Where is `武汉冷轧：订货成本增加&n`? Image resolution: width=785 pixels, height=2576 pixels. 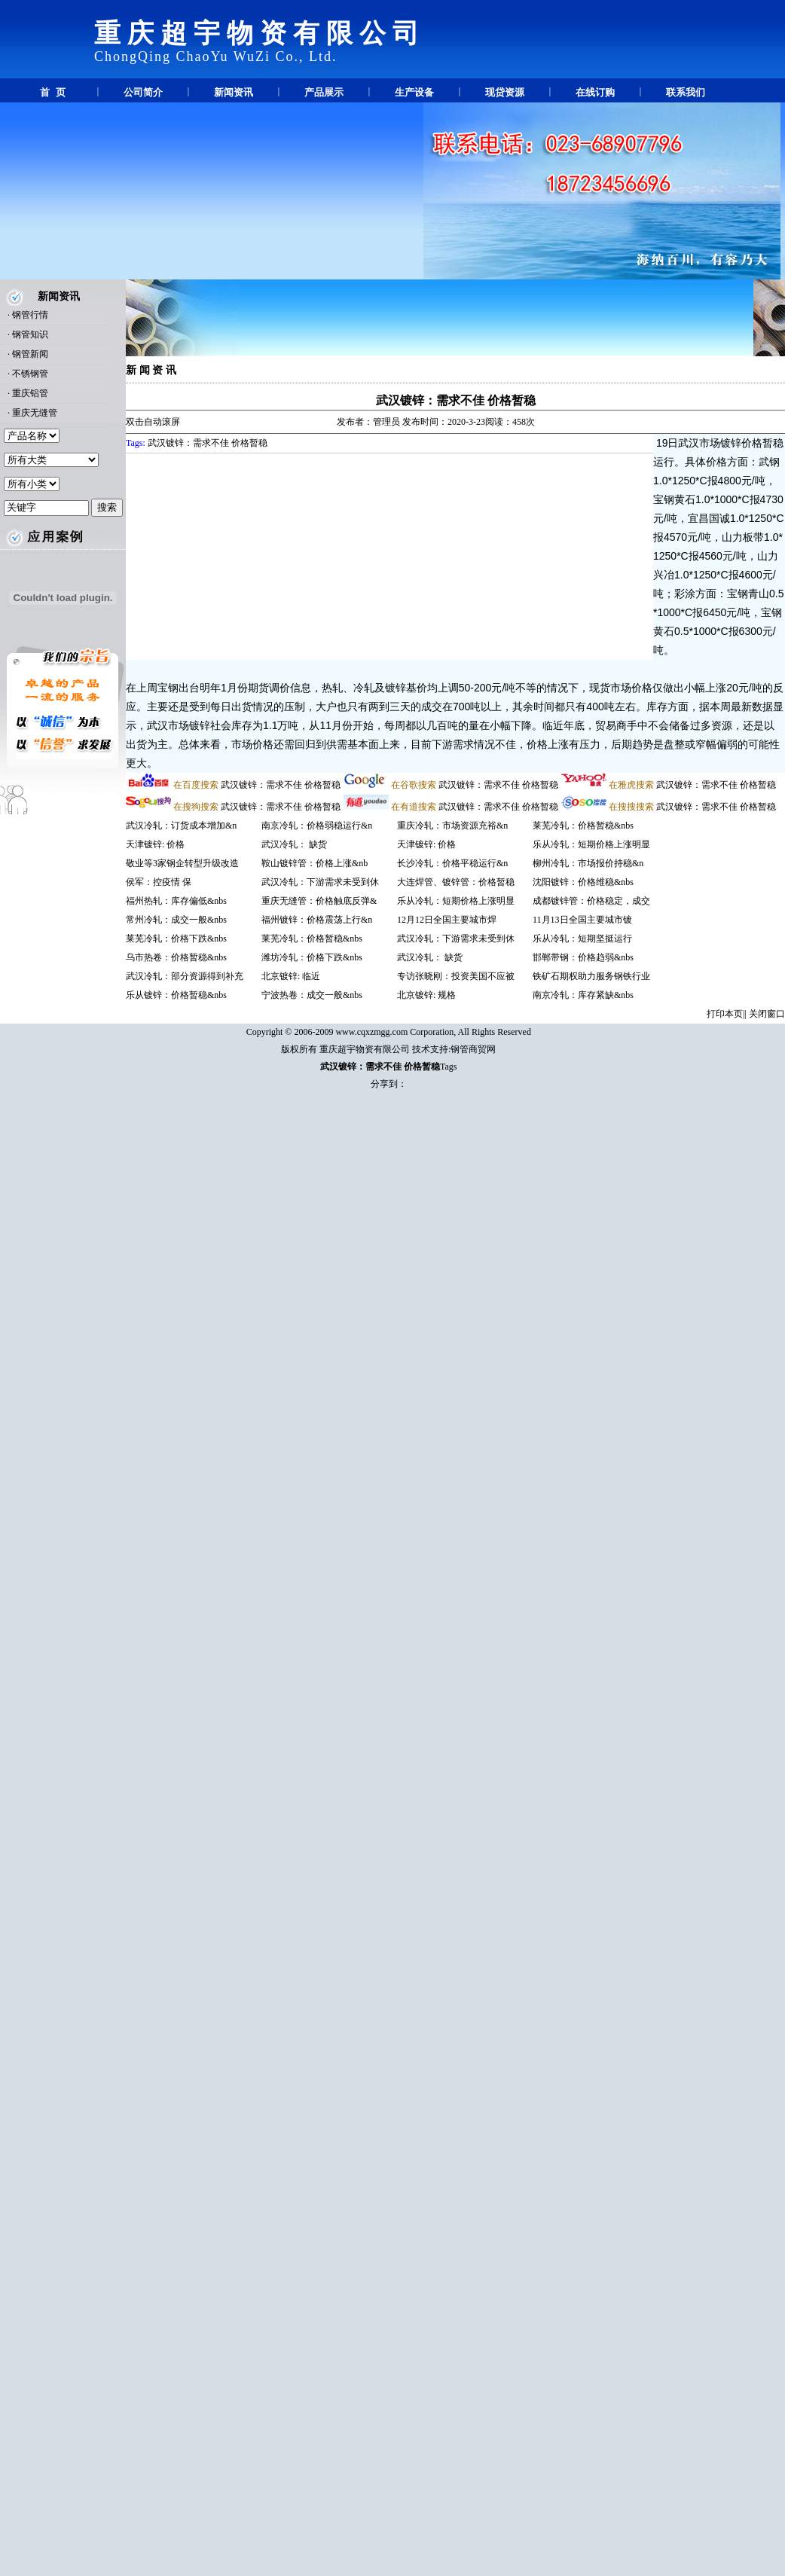
武汉冷轧：订货成本增加&n is located at coordinates (181, 825).